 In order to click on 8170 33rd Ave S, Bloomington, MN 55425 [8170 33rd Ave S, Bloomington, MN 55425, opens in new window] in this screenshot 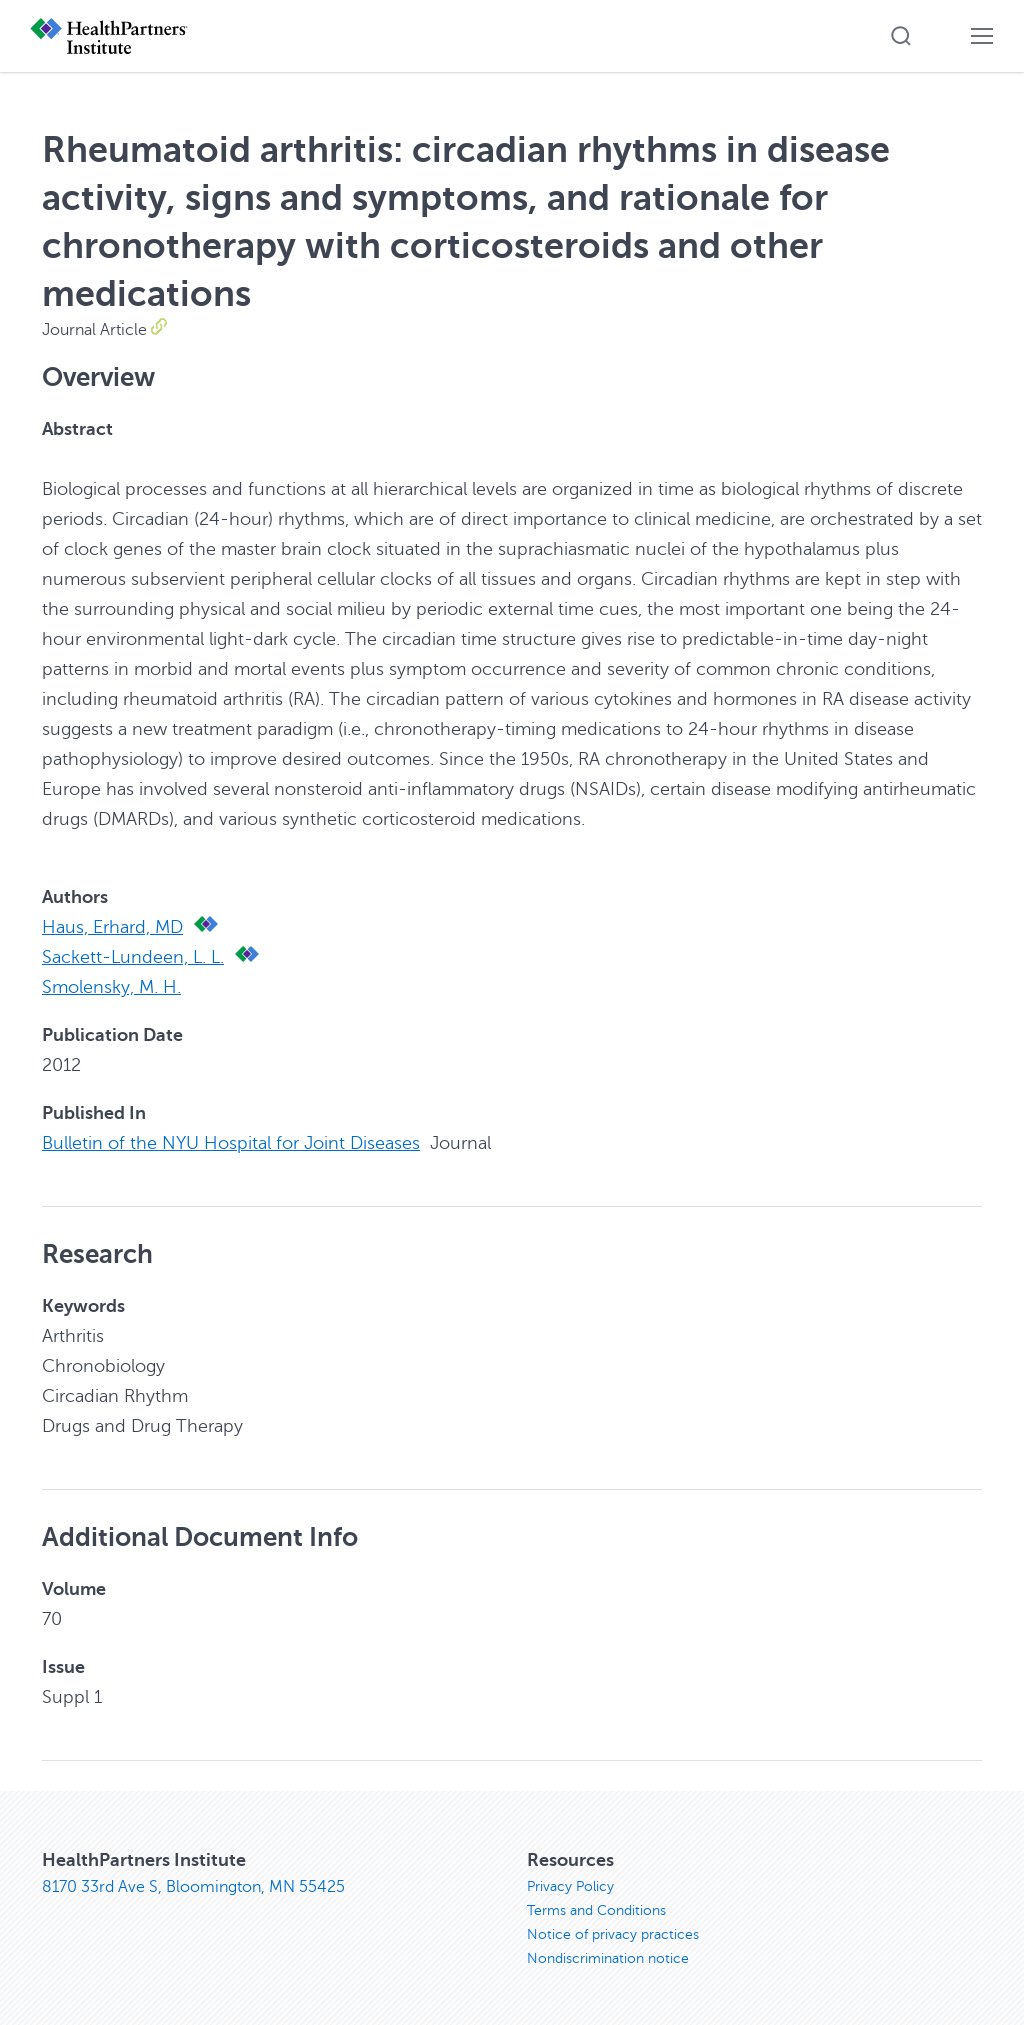, I will do `click(193, 1887)`.